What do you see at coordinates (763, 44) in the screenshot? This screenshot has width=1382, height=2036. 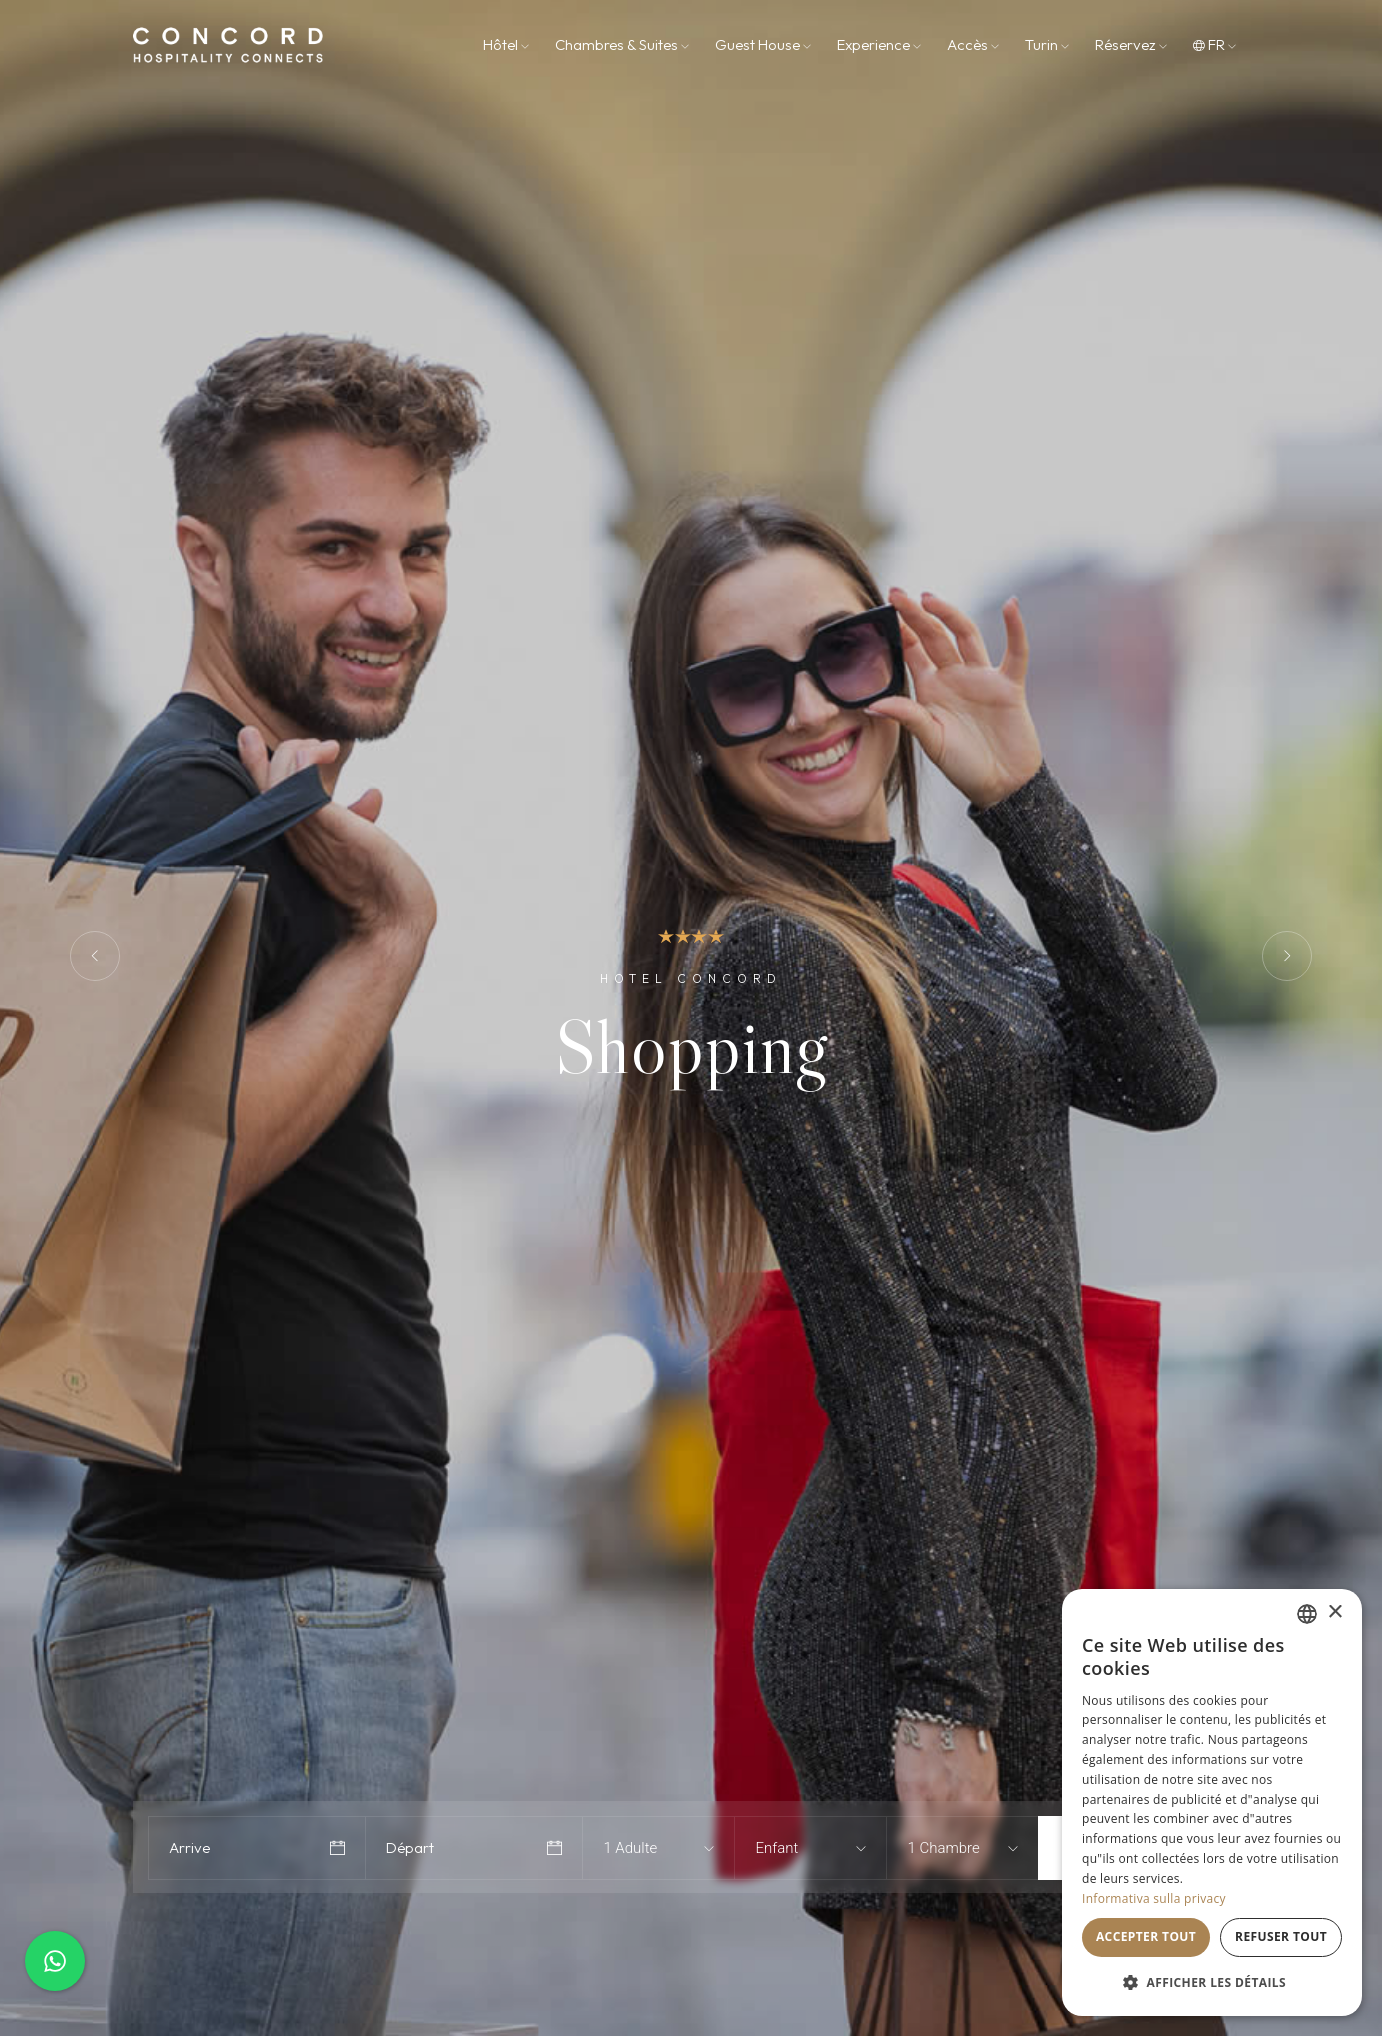 I see `Guest House [button]` at bounding box center [763, 44].